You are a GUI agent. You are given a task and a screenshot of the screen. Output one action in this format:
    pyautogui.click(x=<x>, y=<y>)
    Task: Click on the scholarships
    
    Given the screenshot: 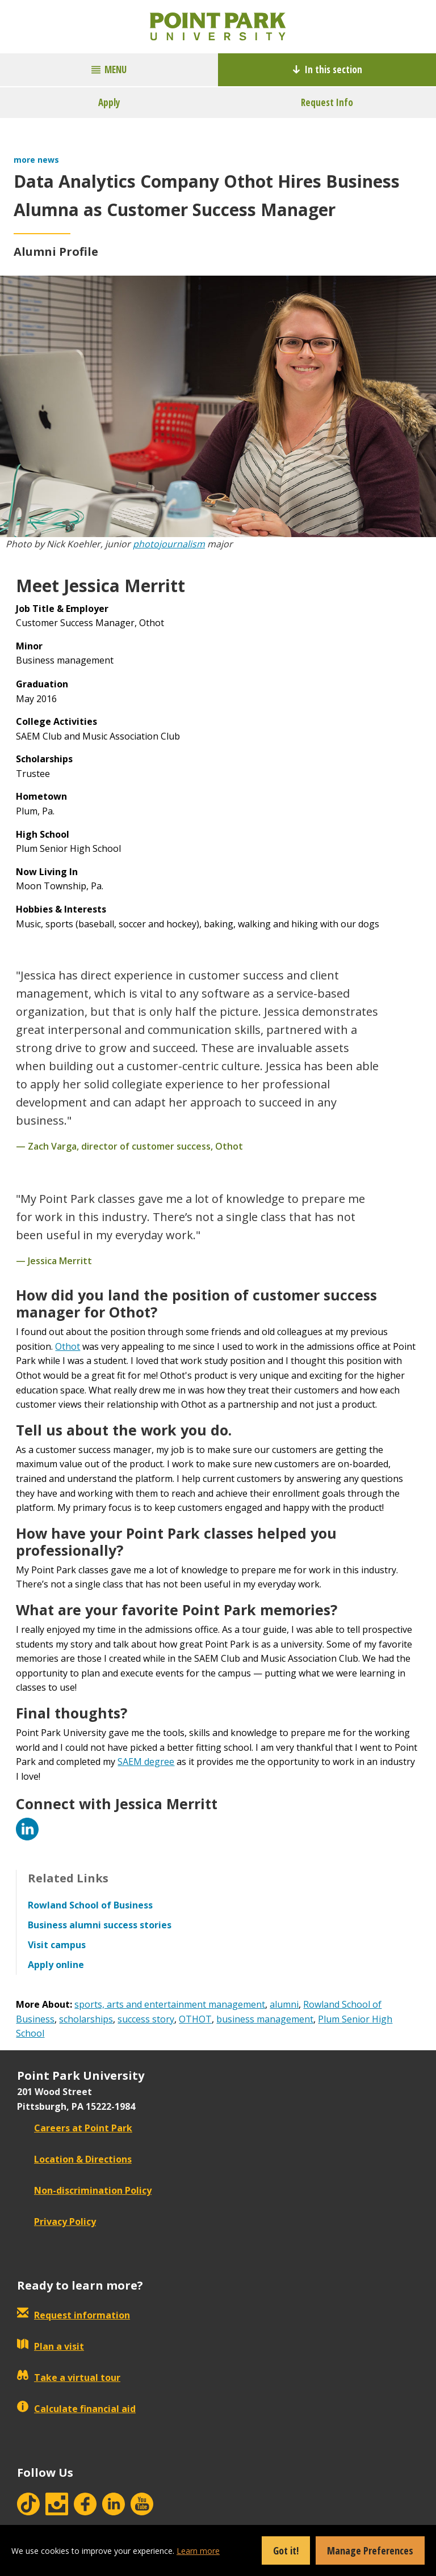 What is the action you would take?
    pyautogui.click(x=86, y=2019)
    